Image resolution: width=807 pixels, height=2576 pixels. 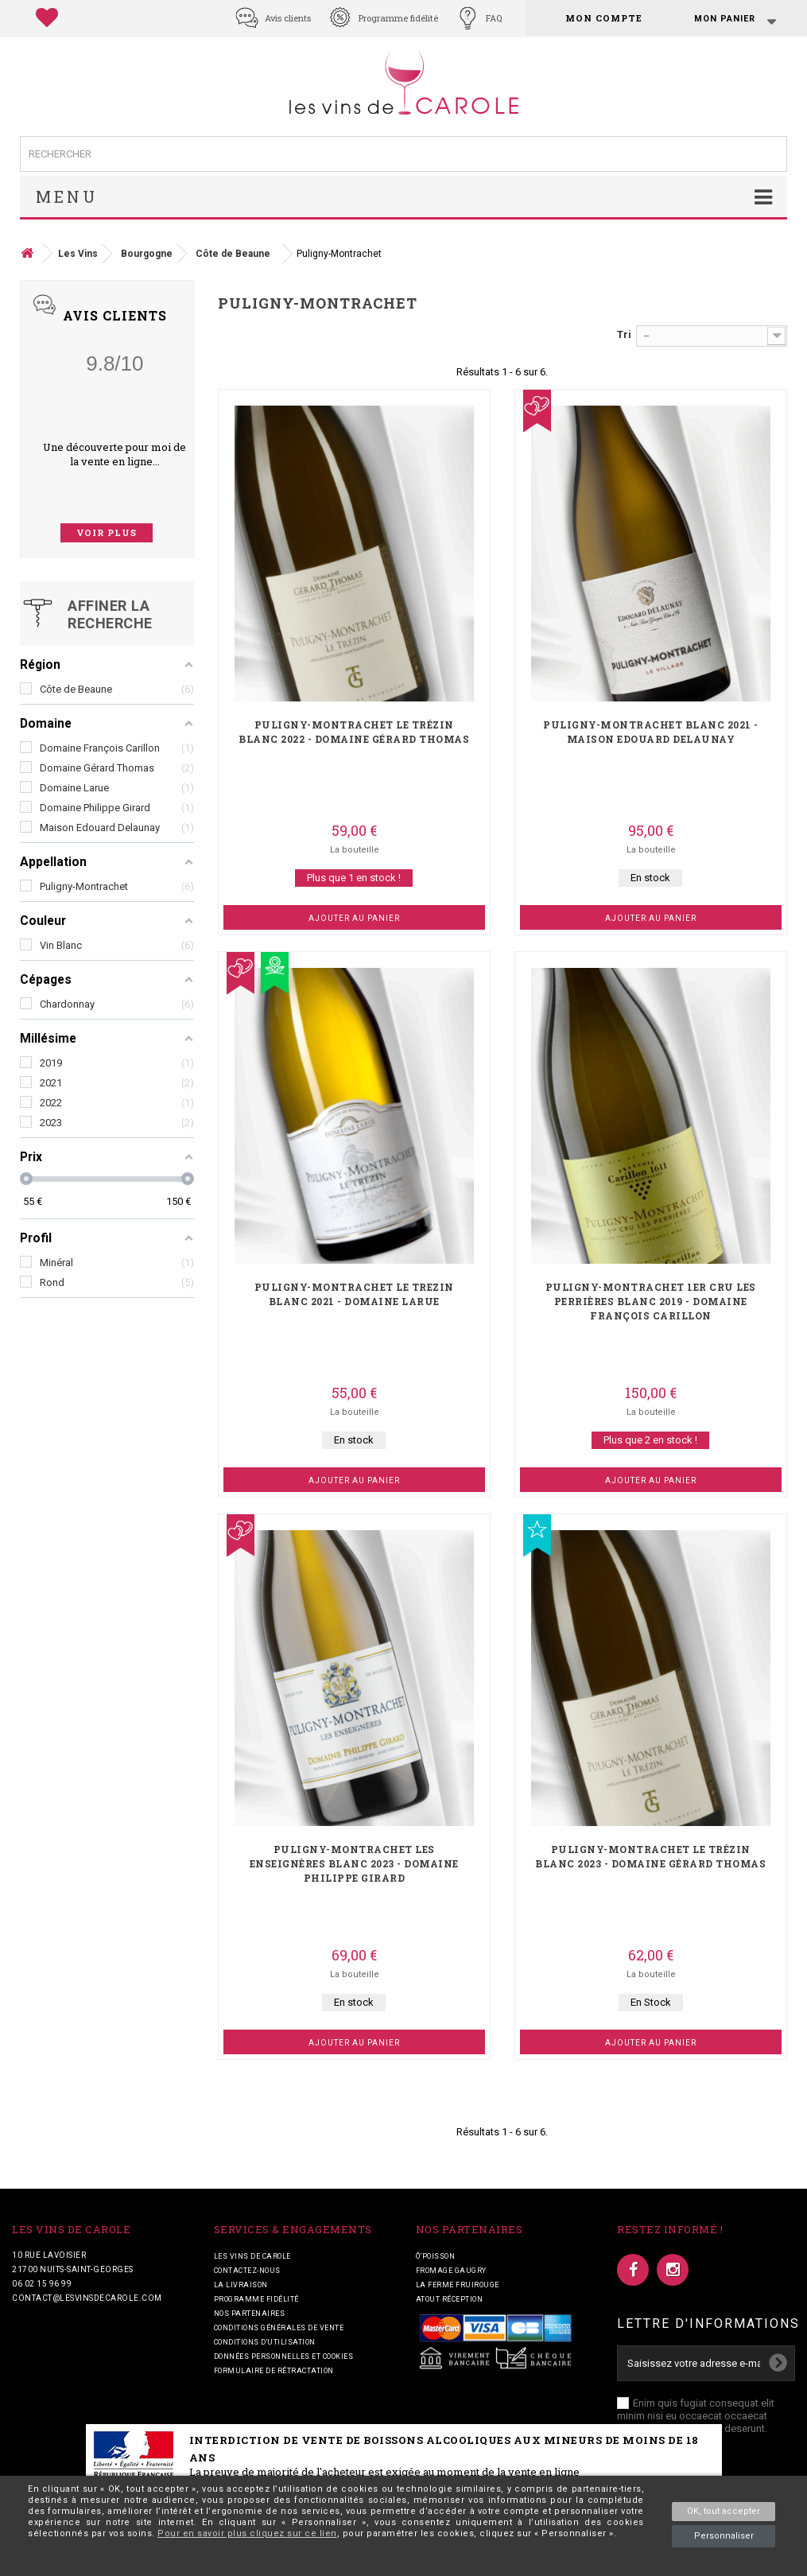 I want to click on Avis Clients, so click(x=115, y=315).